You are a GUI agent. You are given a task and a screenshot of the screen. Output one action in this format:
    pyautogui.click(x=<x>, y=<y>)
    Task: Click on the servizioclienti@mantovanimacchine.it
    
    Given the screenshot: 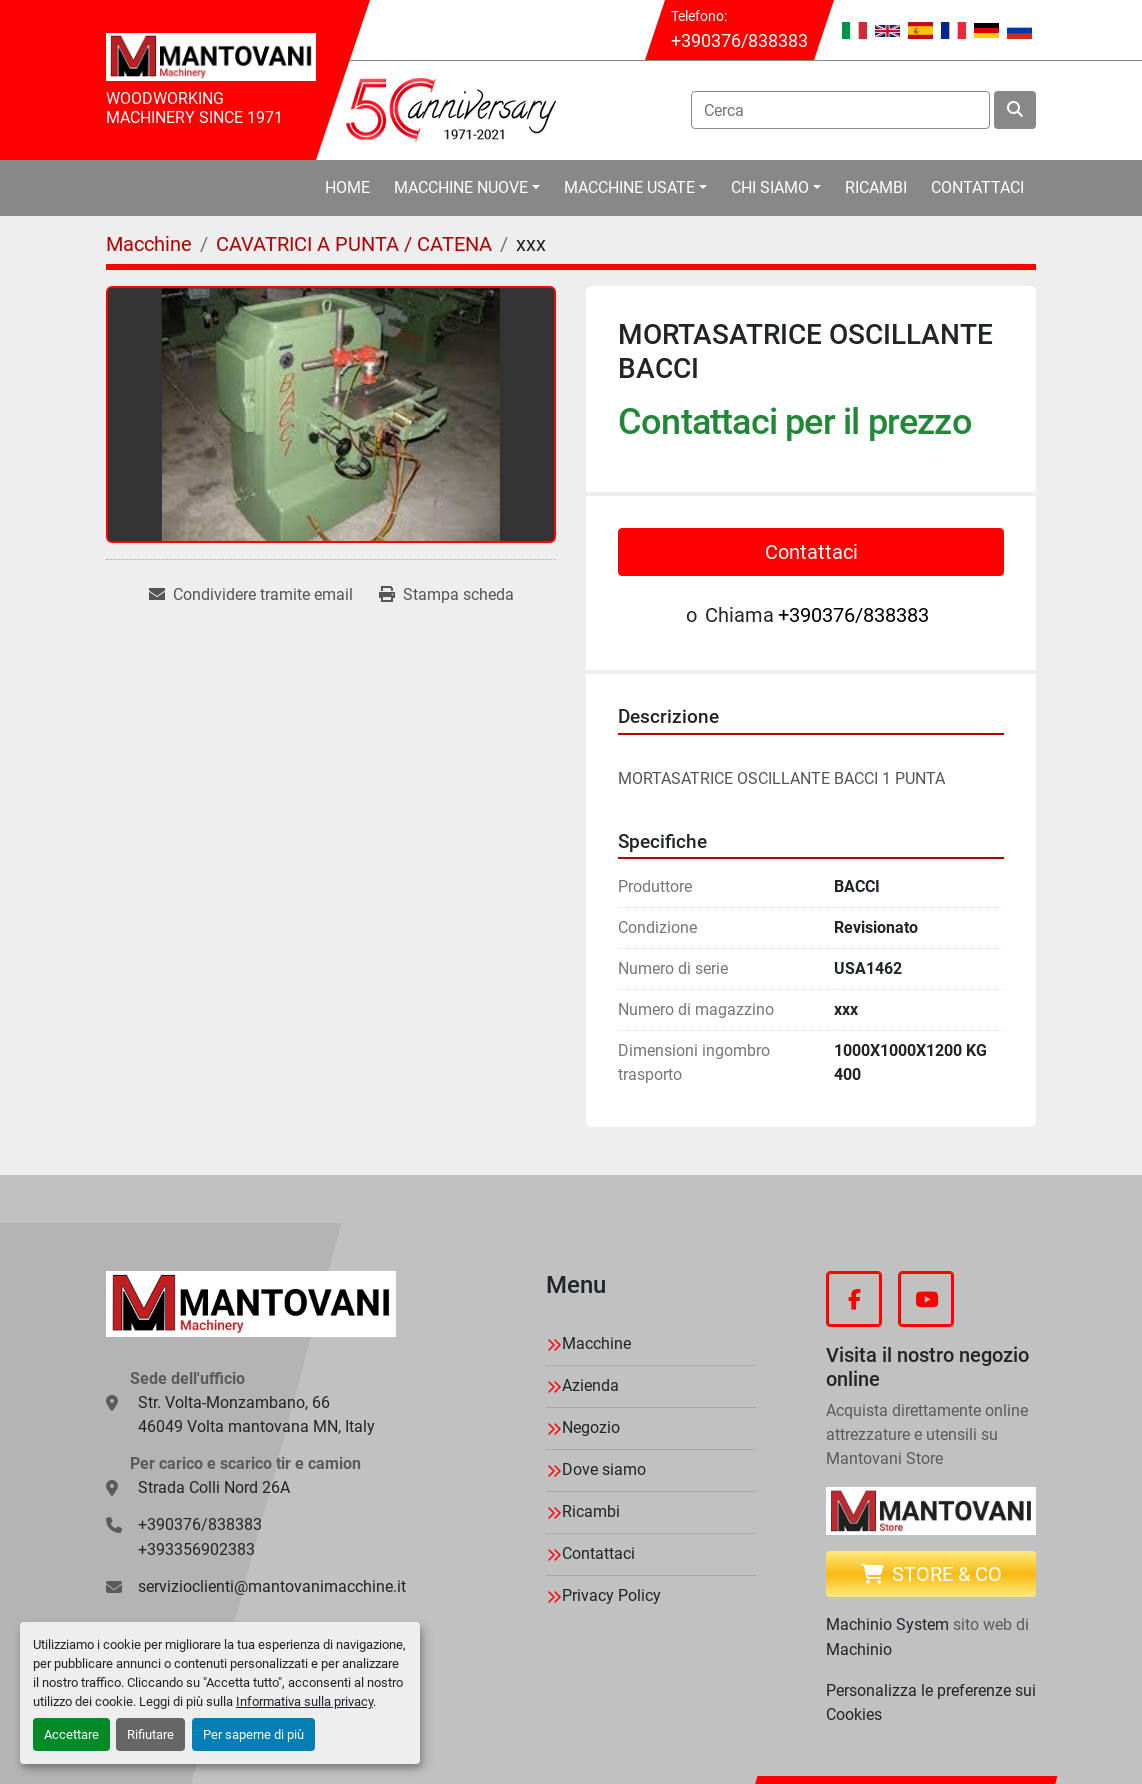 What is the action you would take?
    pyautogui.click(x=272, y=1586)
    